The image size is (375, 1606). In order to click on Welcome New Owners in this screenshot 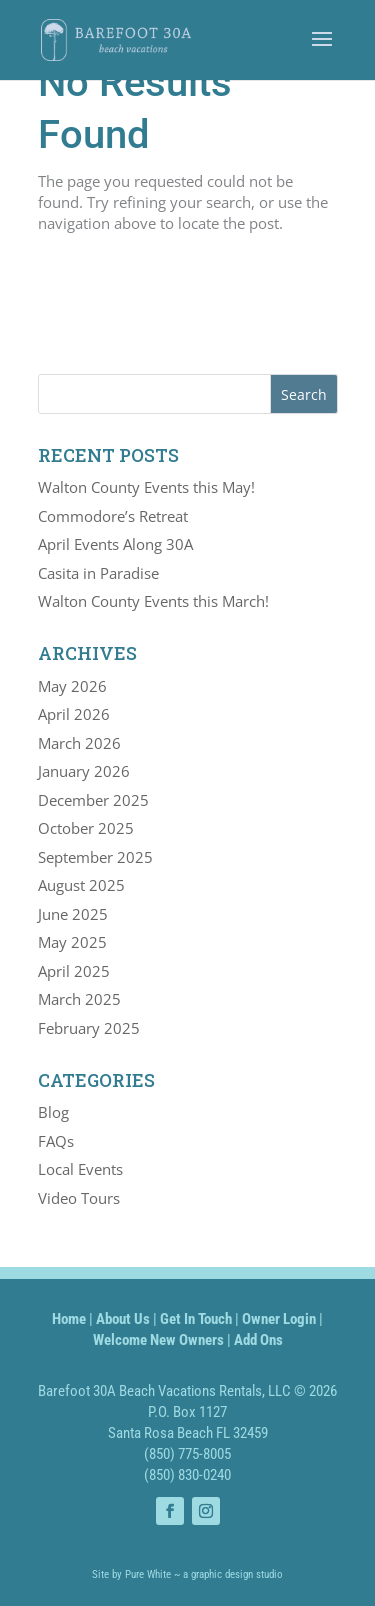, I will do `click(158, 1340)`.